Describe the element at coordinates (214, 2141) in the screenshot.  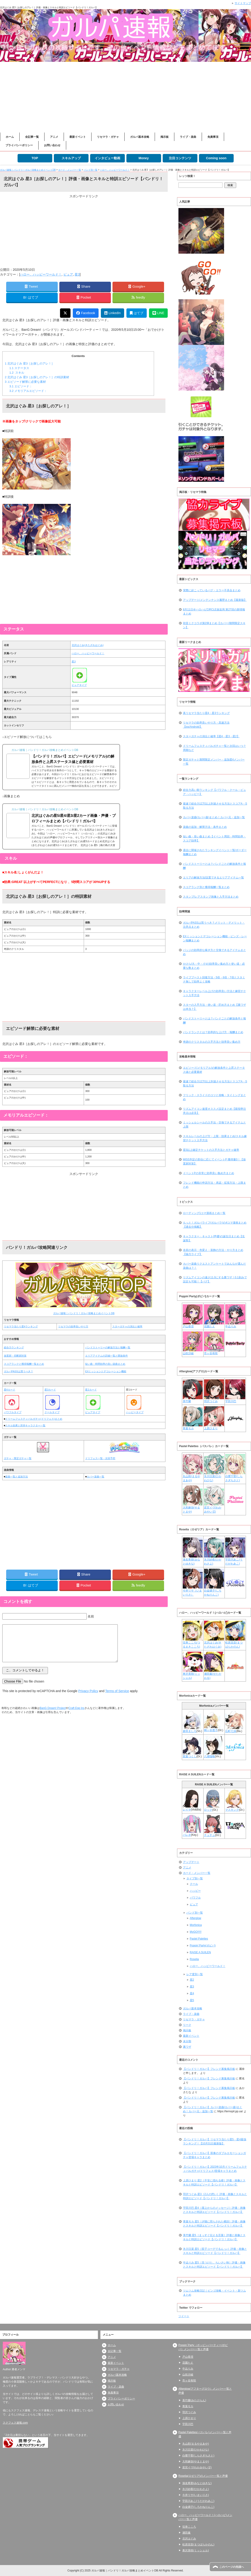
I see `【バンドリ！ガルパ】リセマラ当たり星5・星4最強ランキング！【10月31日最新版】` at that location.